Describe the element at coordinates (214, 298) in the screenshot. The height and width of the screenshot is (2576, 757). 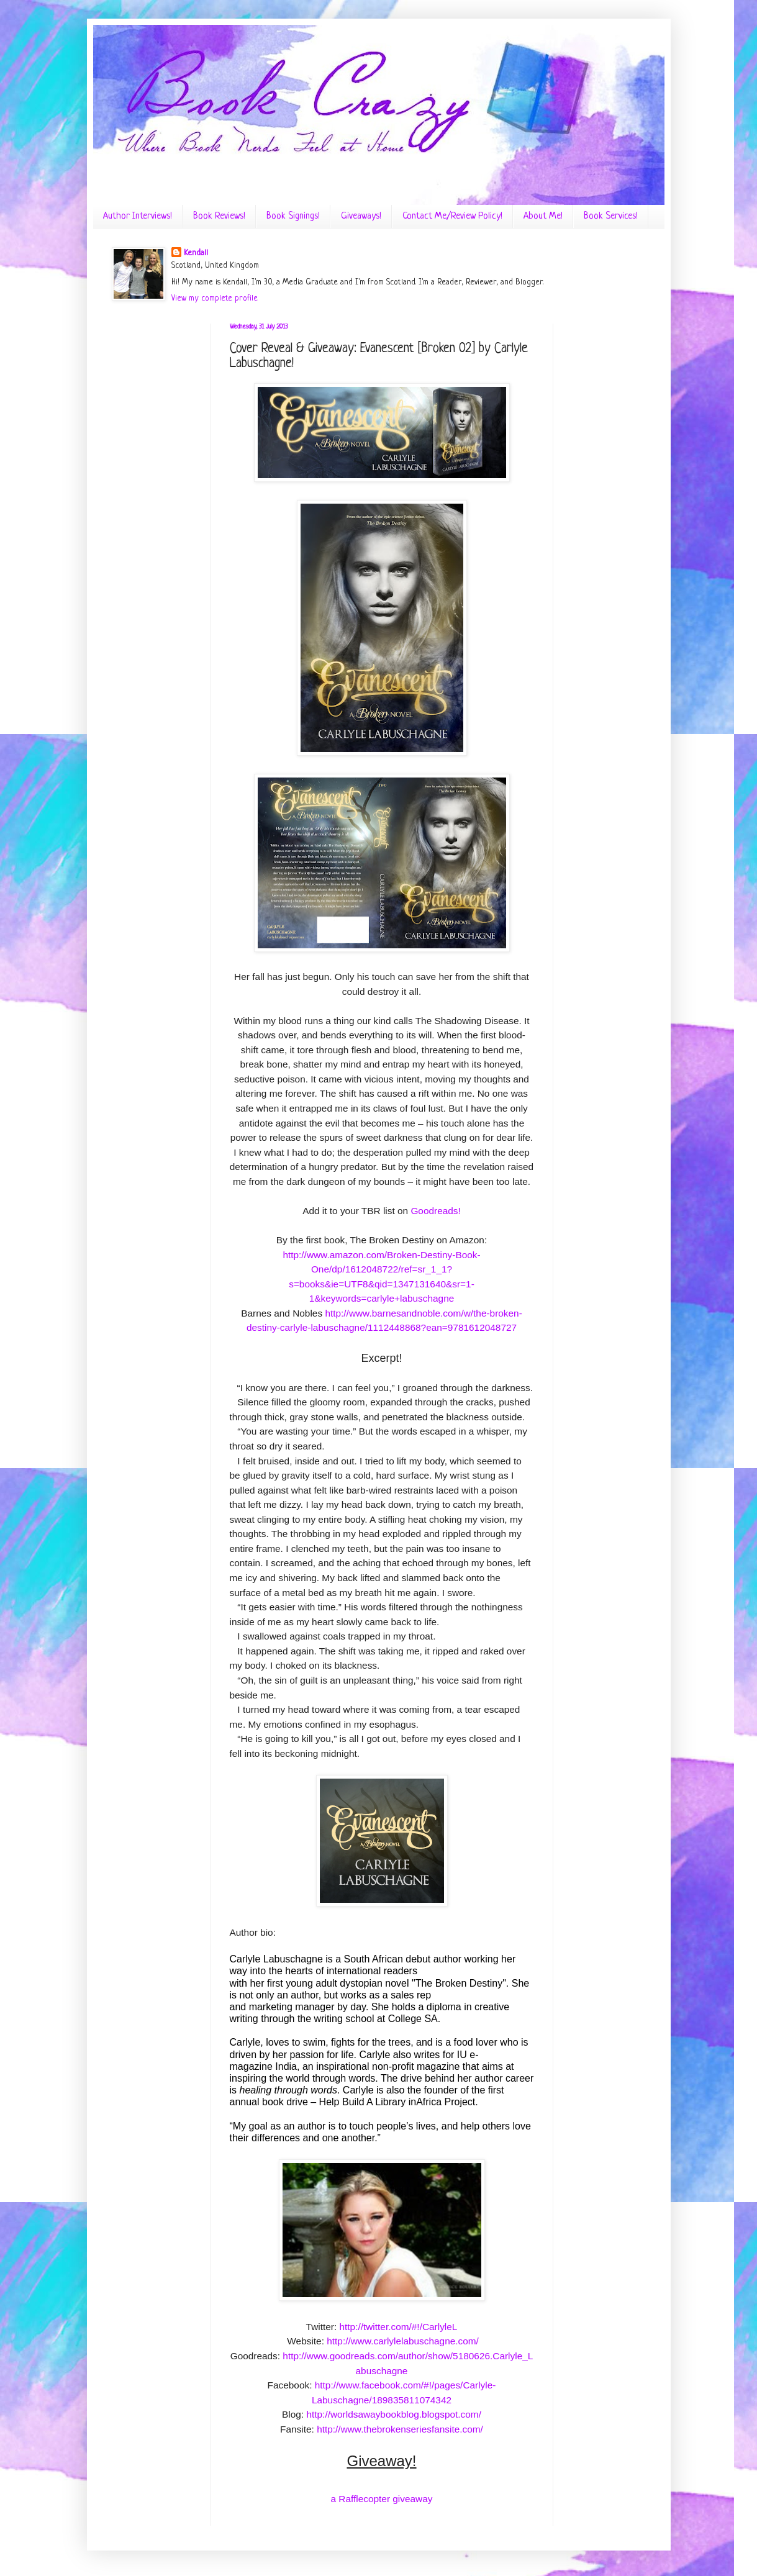
I see `View my complete profile` at that location.